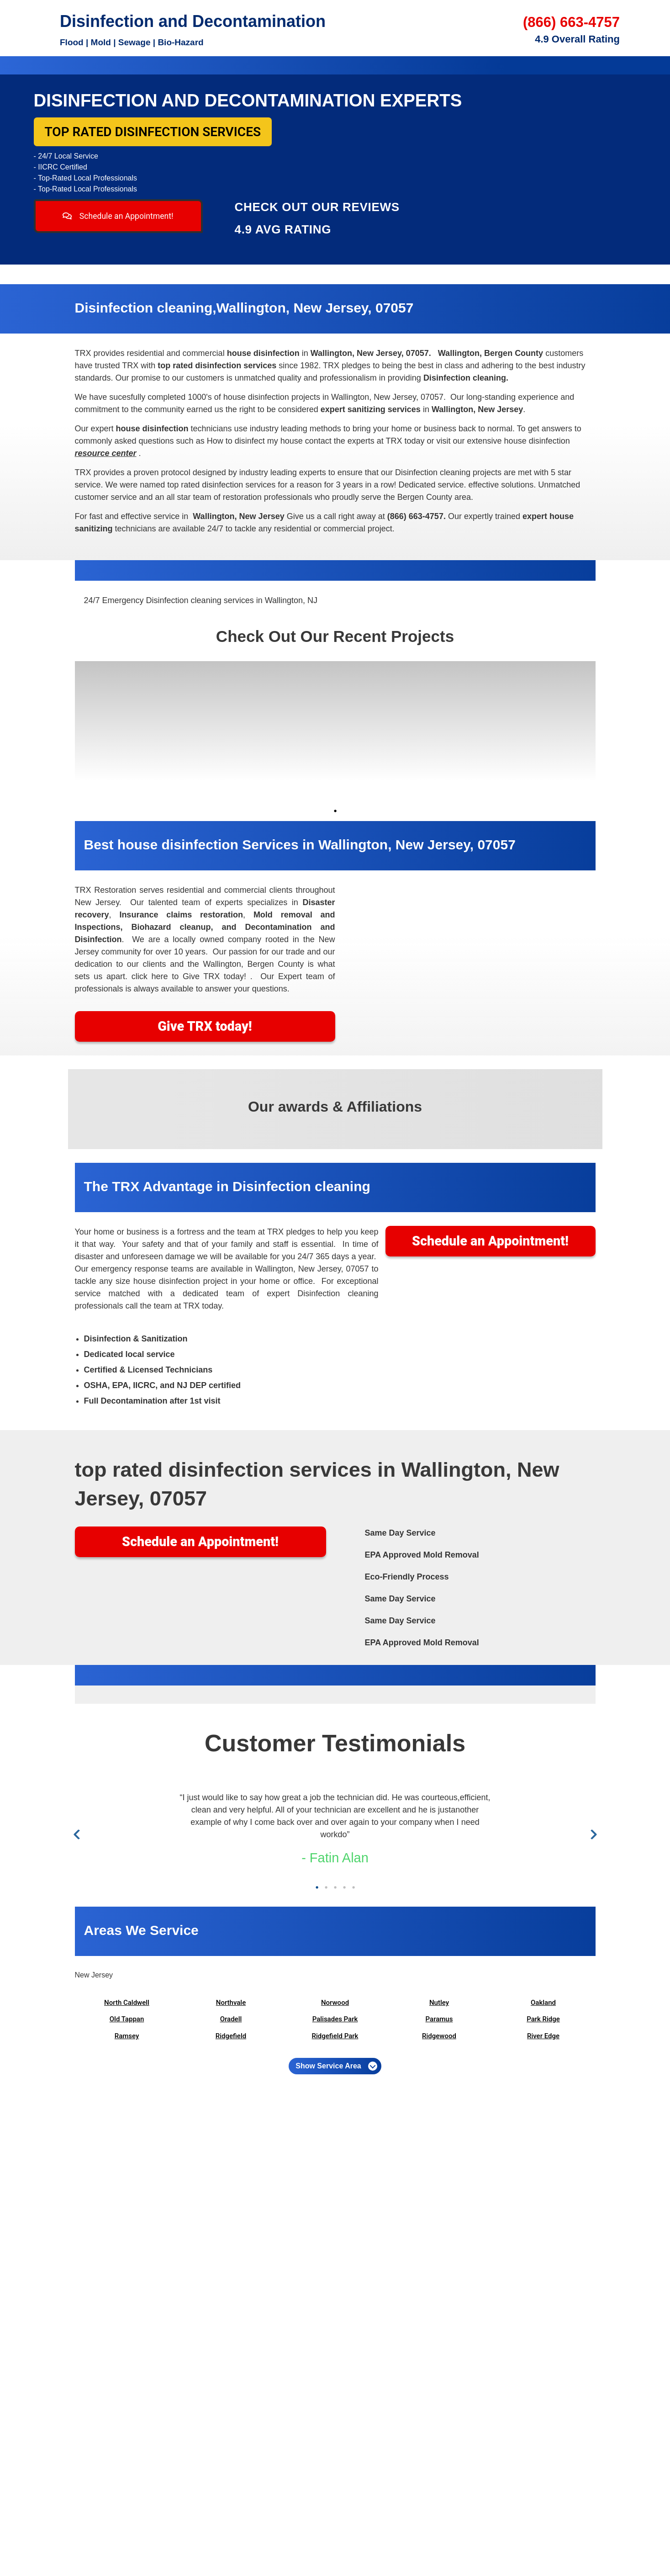 This screenshot has height=2576, width=670. What do you see at coordinates (205, 1026) in the screenshot?
I see `Give TRX today!` at bounding box center [205, 1026].